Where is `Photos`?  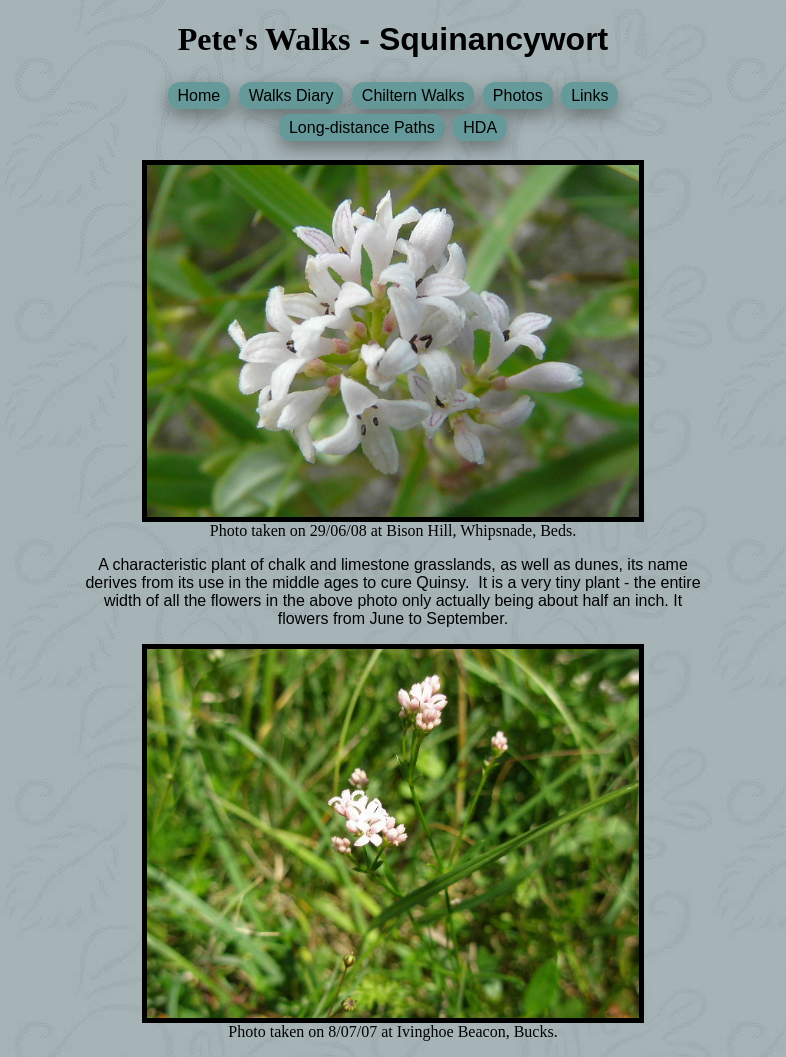 Photos is located at coordinates (518, 95).